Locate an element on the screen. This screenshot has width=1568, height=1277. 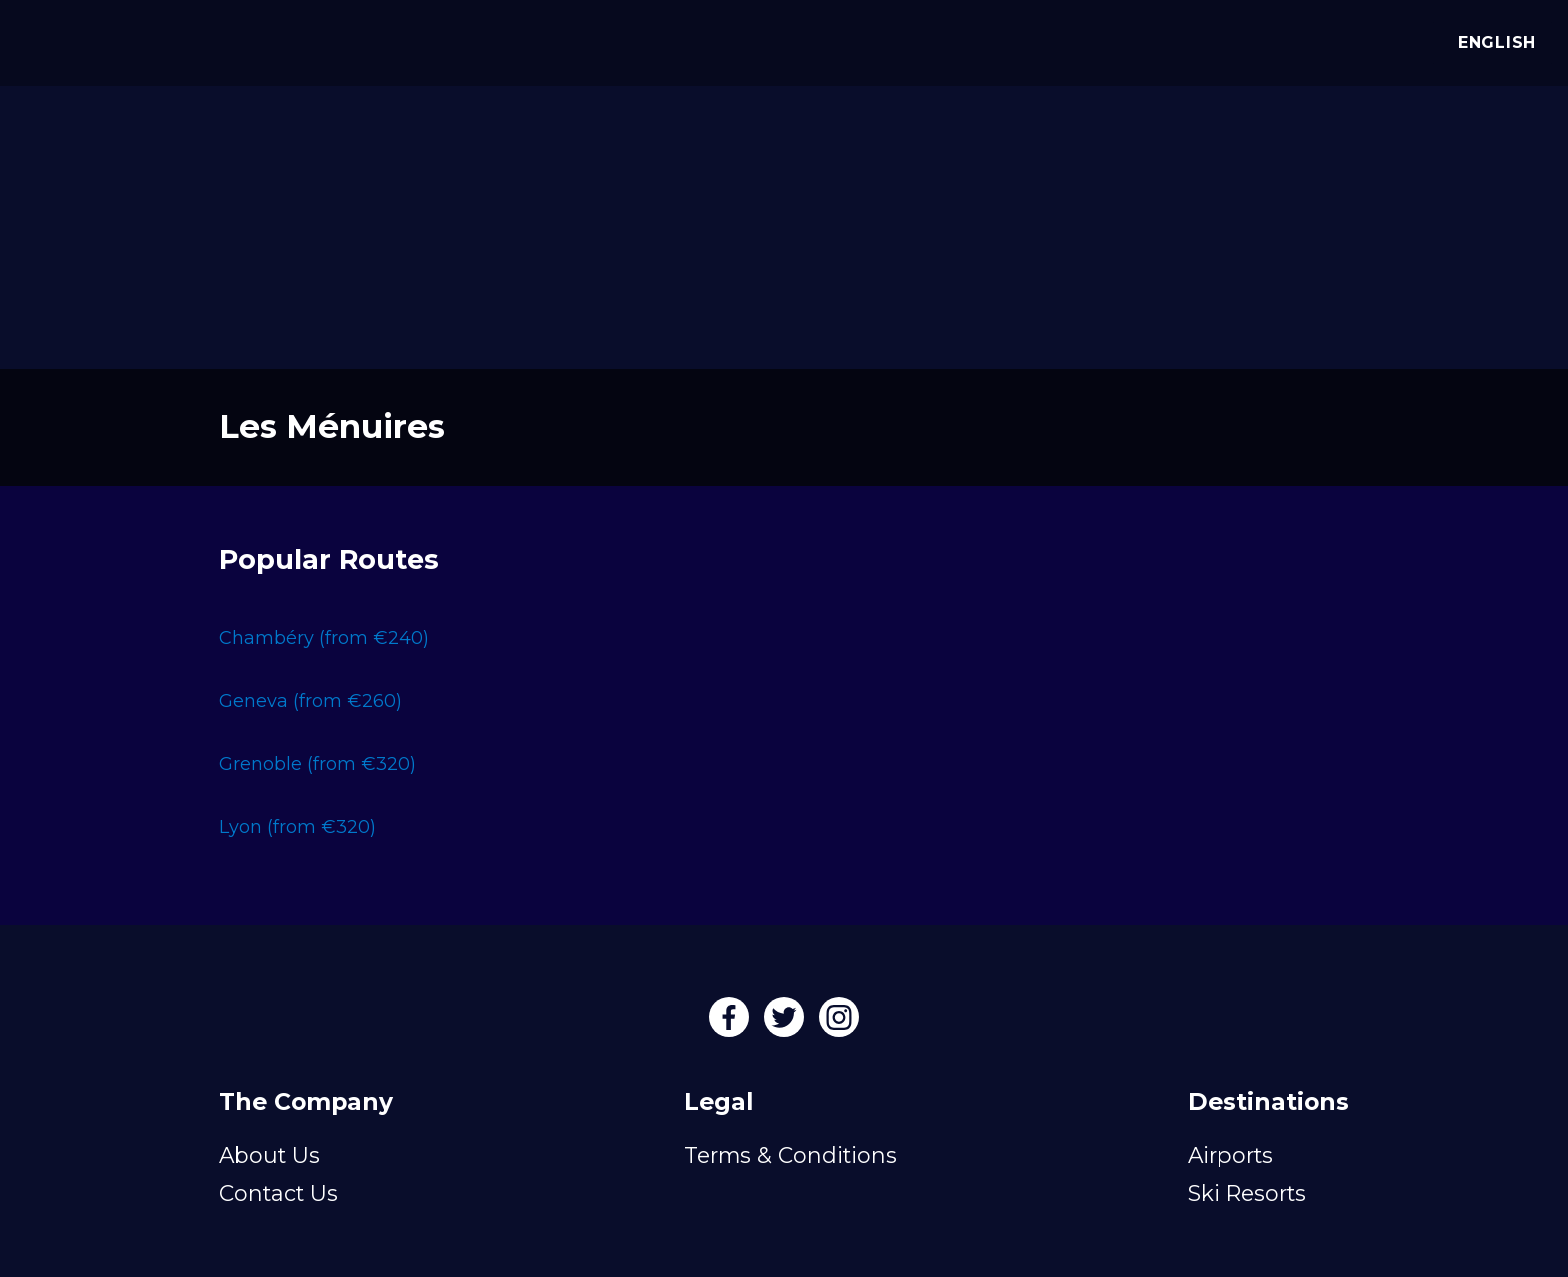
Ski Resorts is located at coordinates (1247, 1193).